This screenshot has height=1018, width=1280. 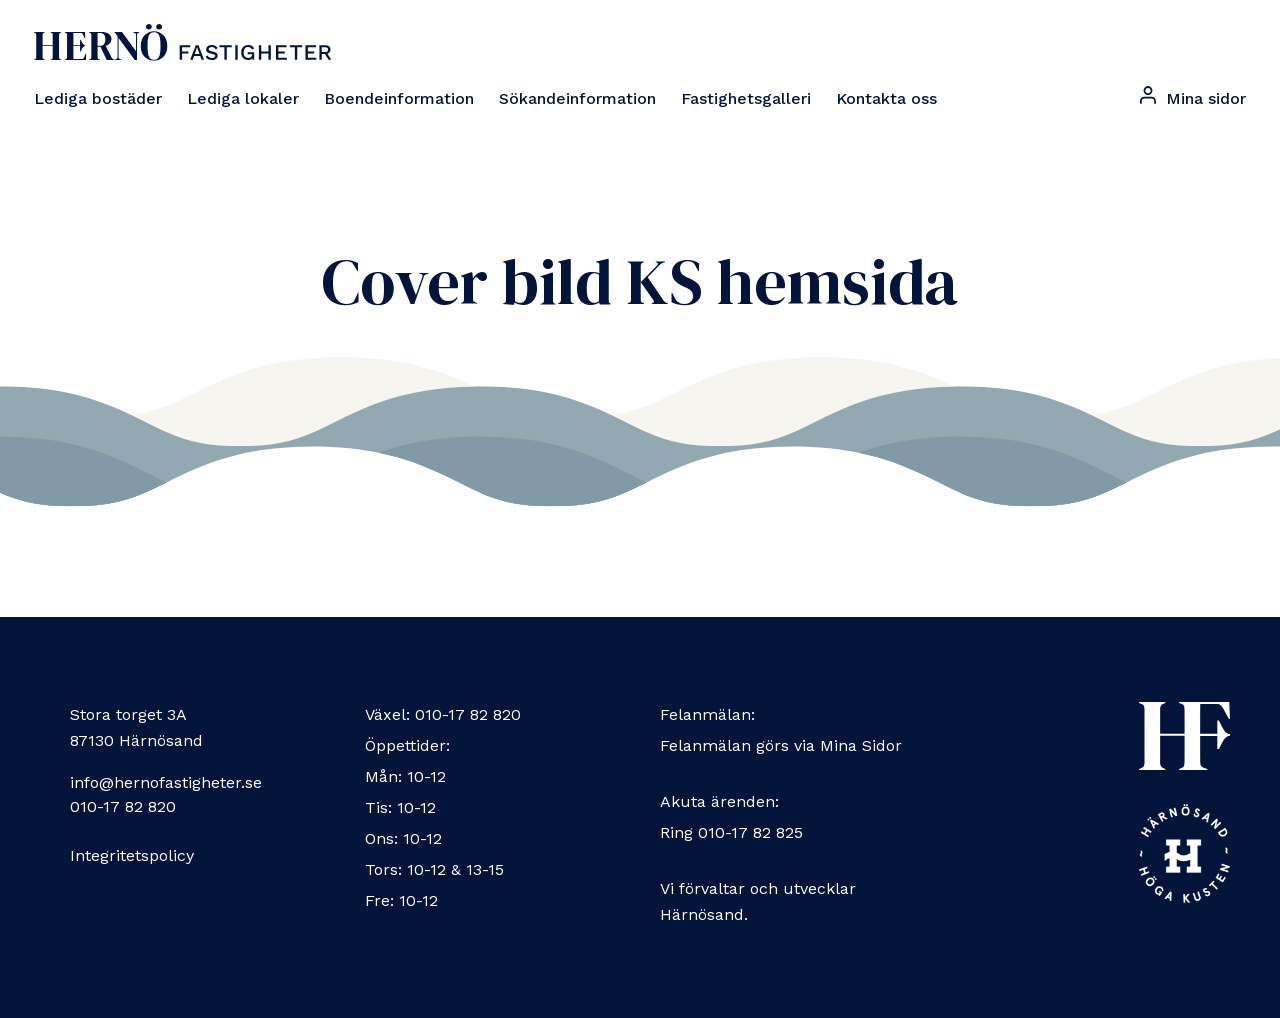 I want to click on Lediga bostäder, so click(x=98, y=98).